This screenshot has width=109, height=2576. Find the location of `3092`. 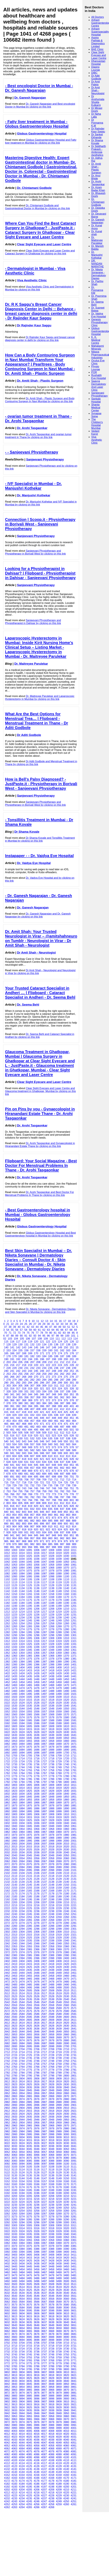

3092 is located at coordinates (7, 2163).